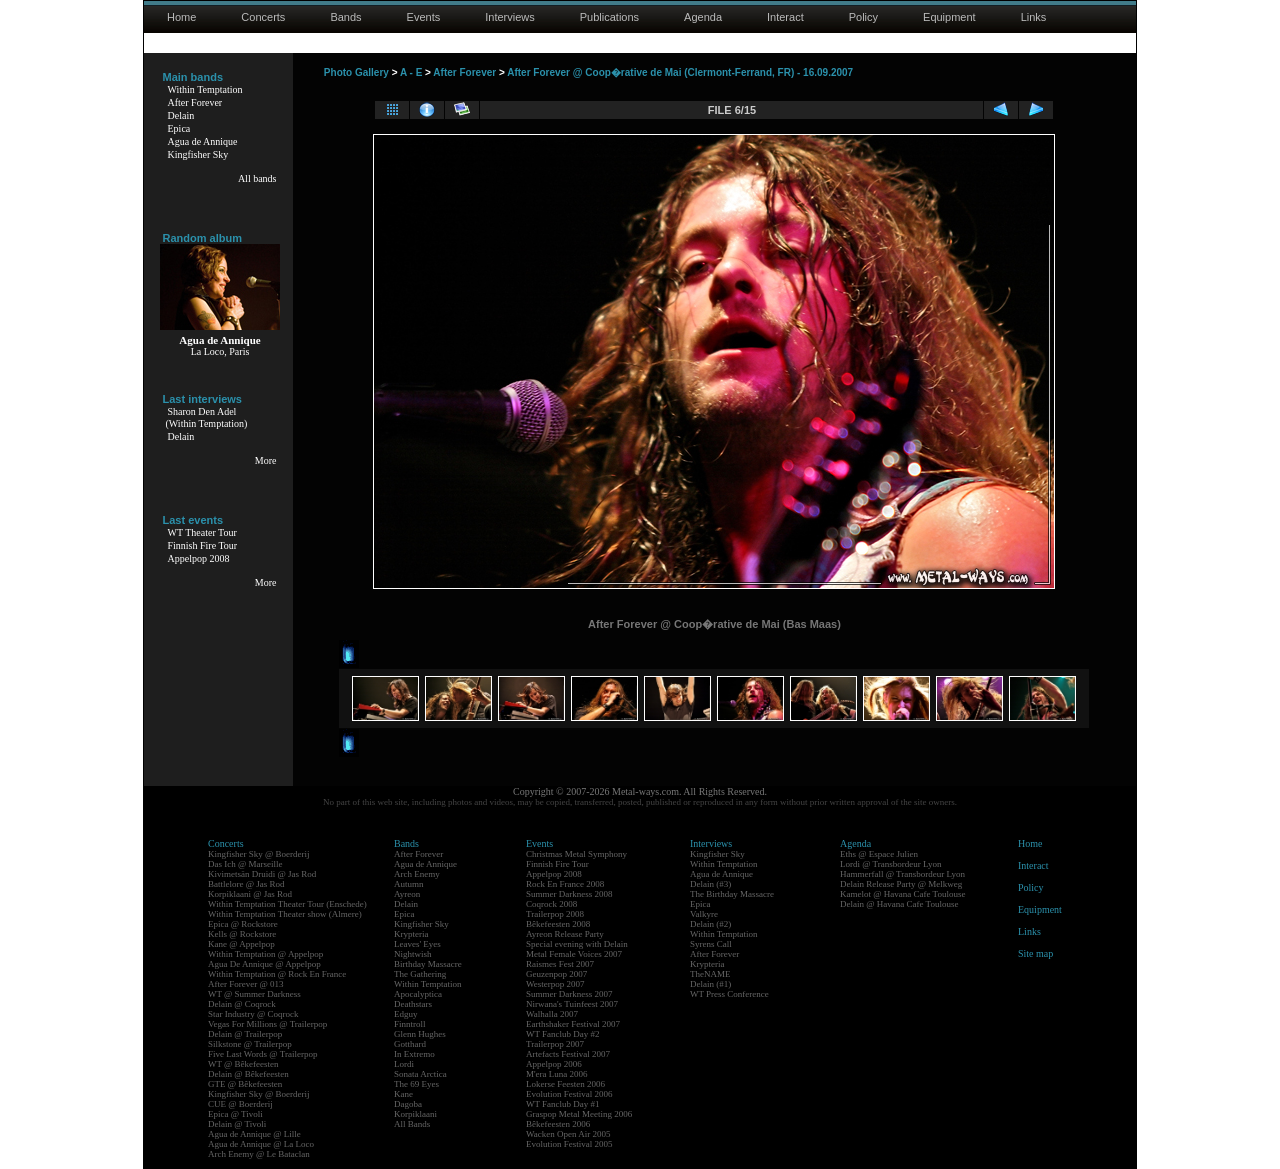 Image resolution: width=1280 pixels, height=1169 pixels. Describe the element at coordinates (710, 924) in the screenshot. I see `Delain (#2)` at that location.